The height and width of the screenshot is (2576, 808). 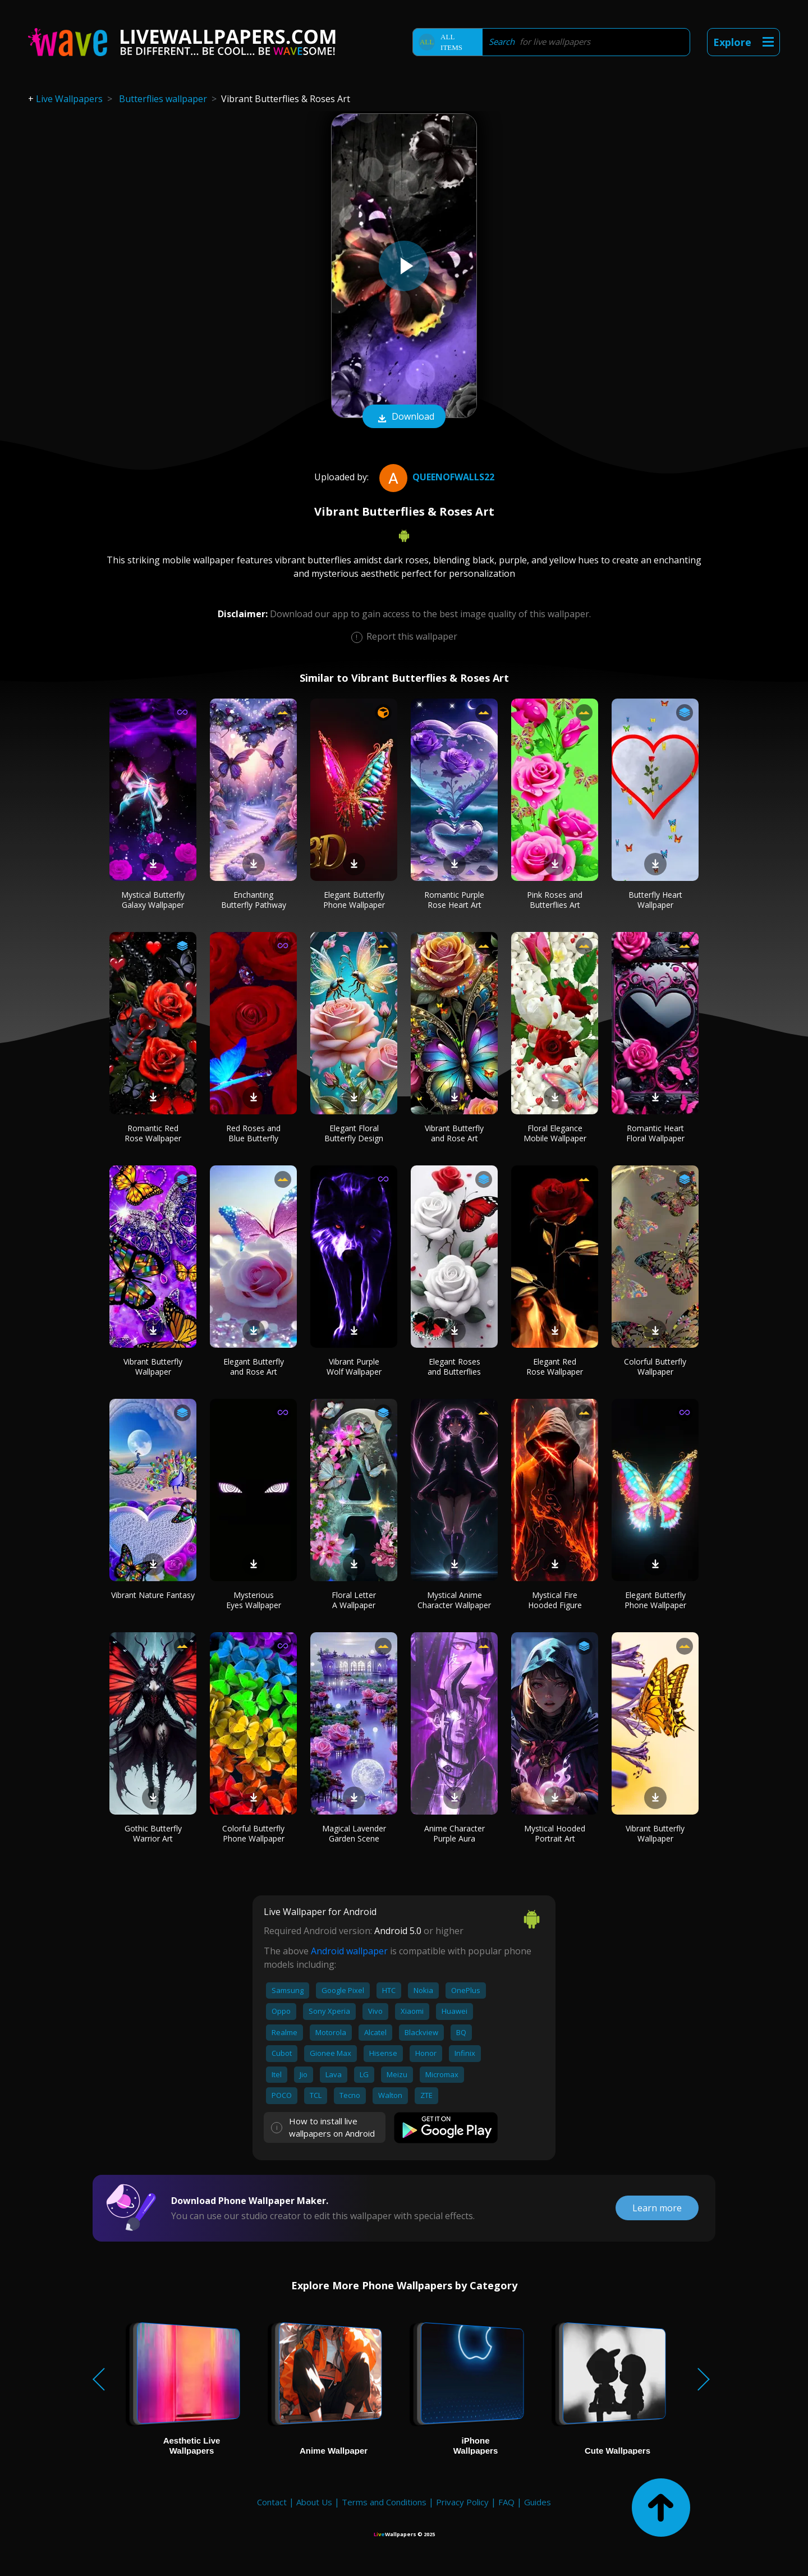 What do you see at coordinates (354, 899) in the screenshot?
I see `Elegant Butterfly Phone Wallpaper` at bounding box center [354, 899].